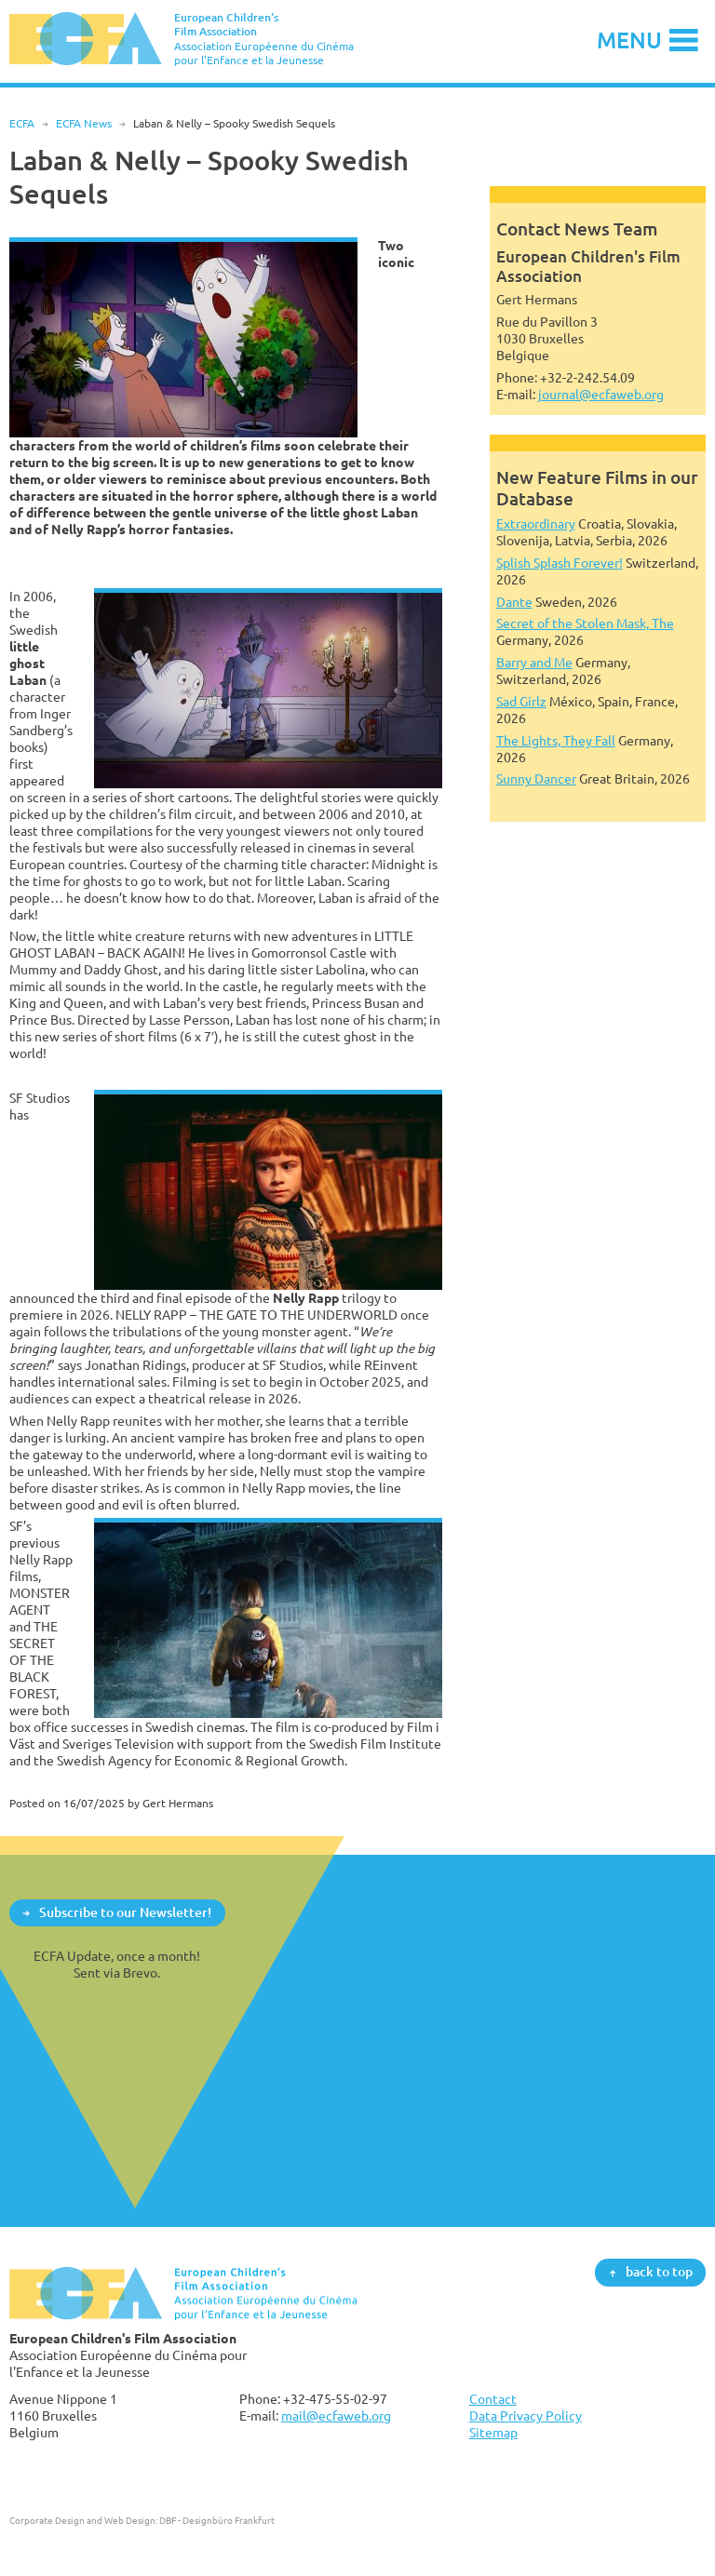  Describe the element at coordinates (601, 394) in the screenshot. I see `journal@ecfaweb.org` at that location.